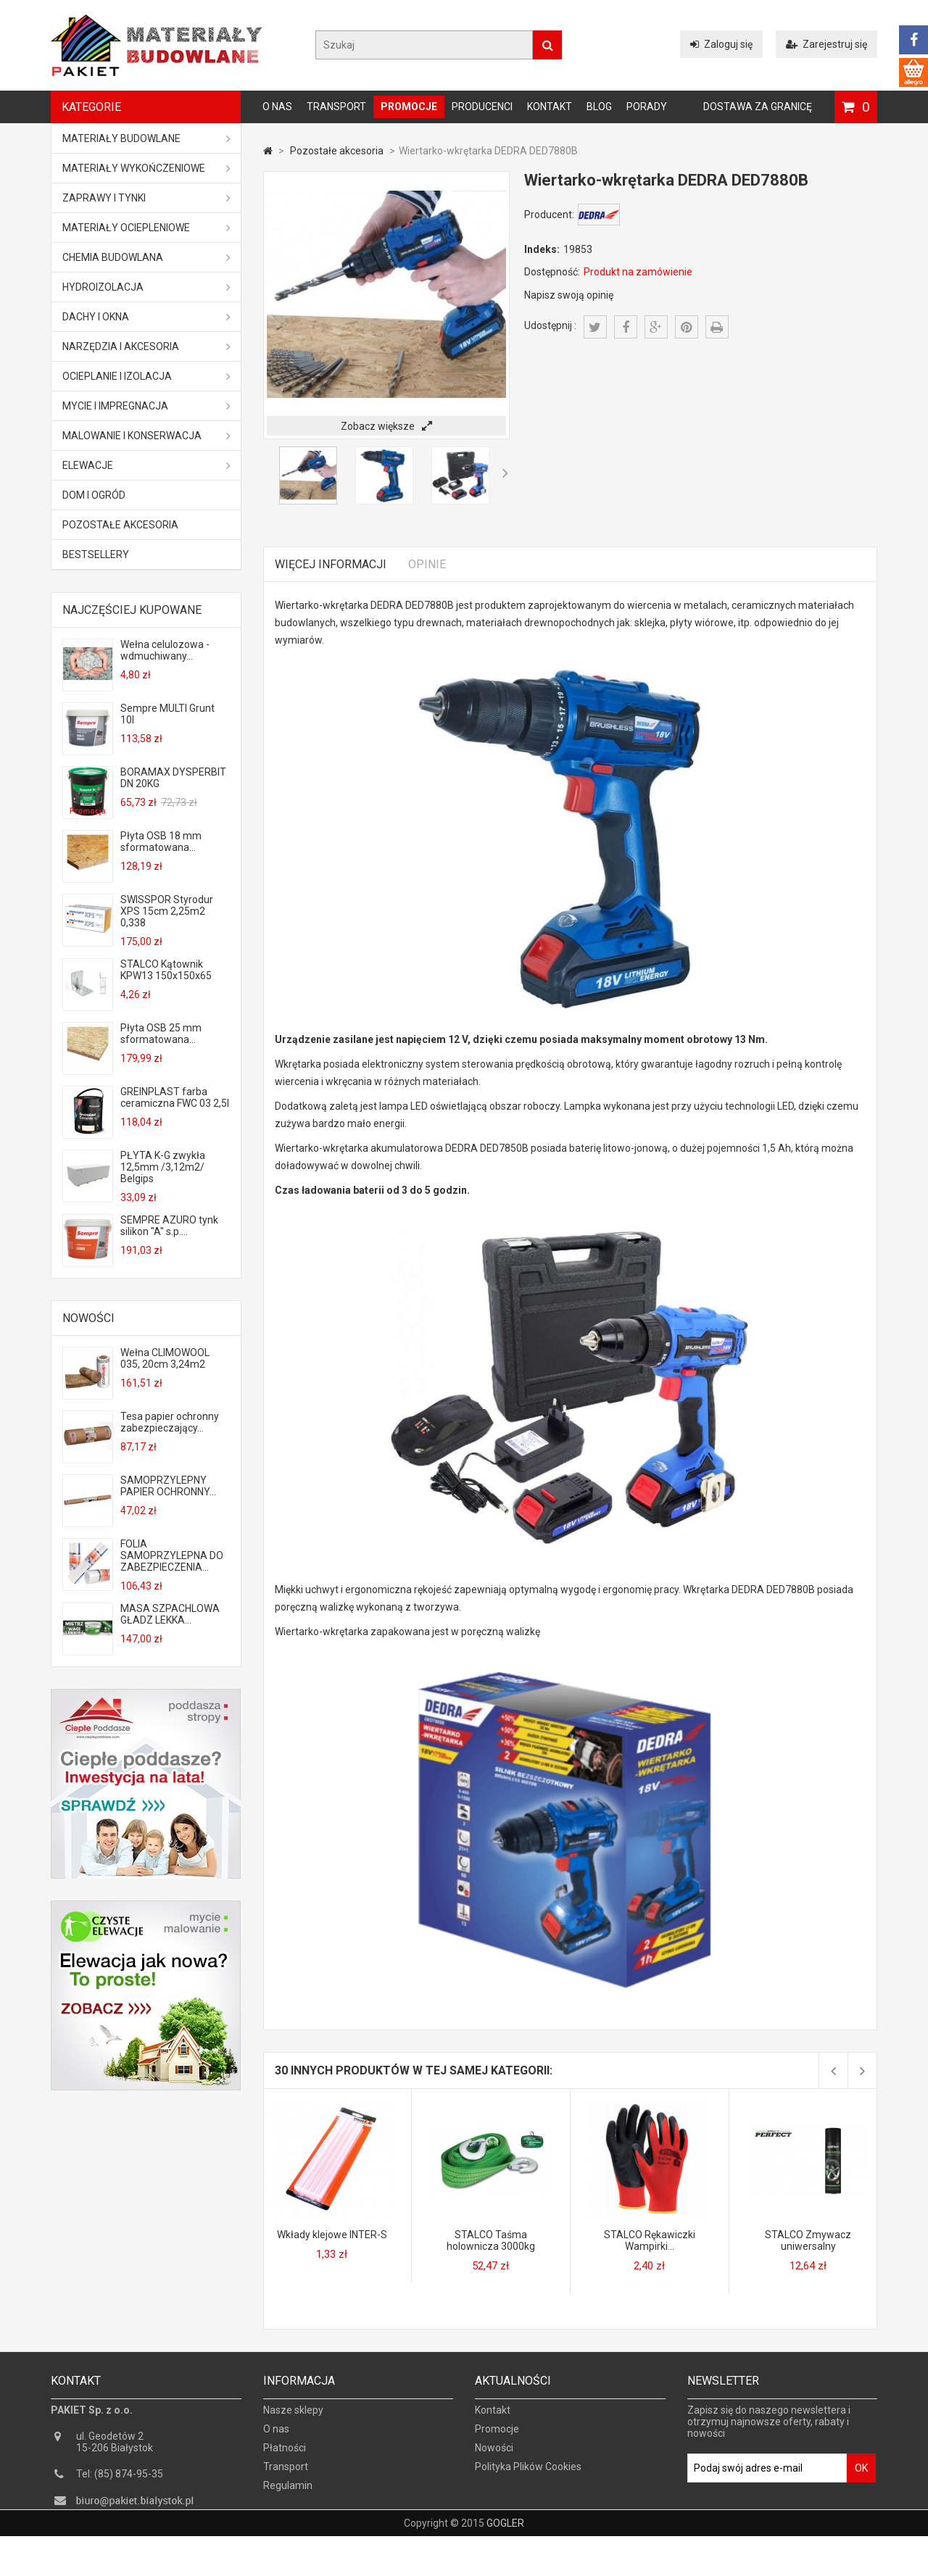 The image size is (928, 2576). What do you see at coordinates (146, 227) in the screenshot?
I see `Materiały ociepleniowe` at bounding box center [146, 227].